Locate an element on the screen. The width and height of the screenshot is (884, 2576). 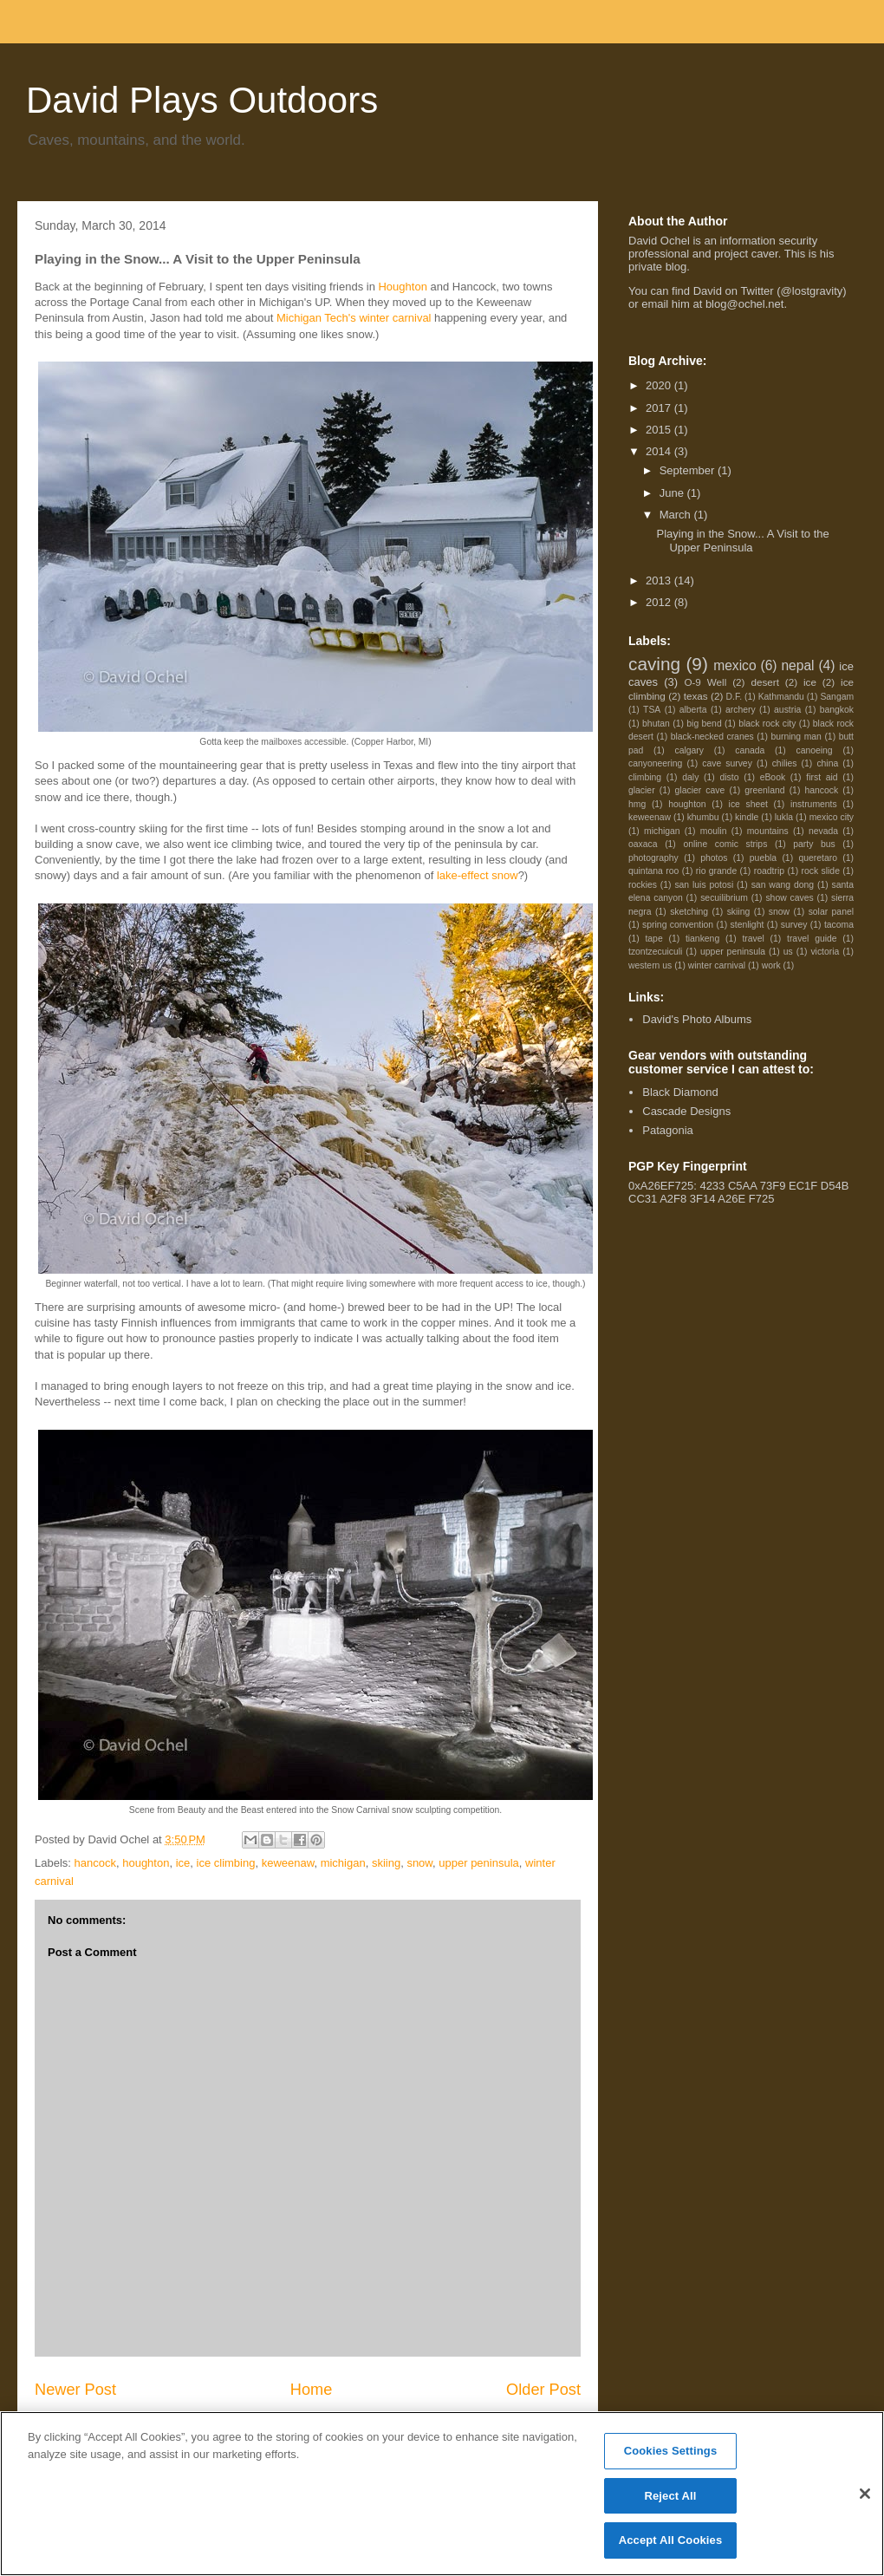
glacier cave is located at coordinates (700, 790).